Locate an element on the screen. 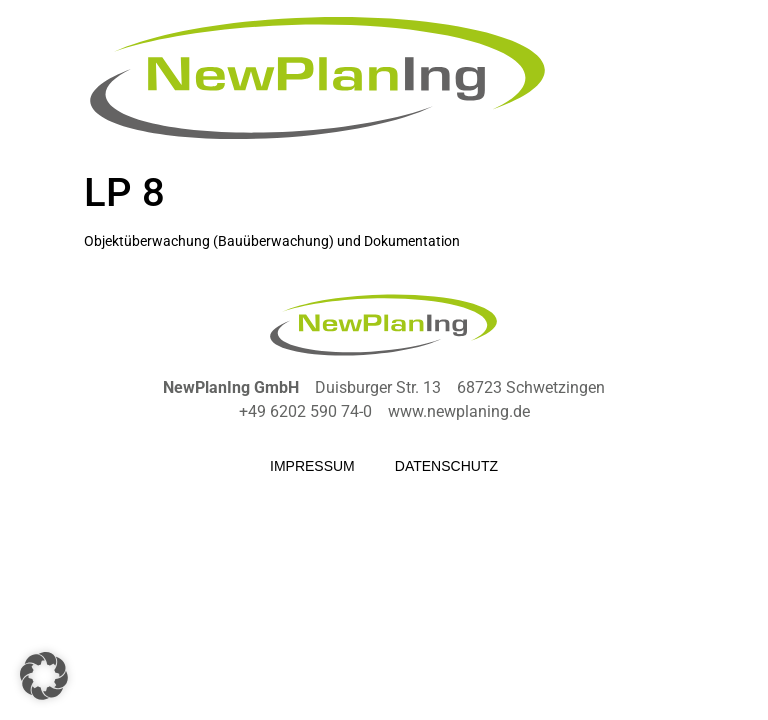  Datenschutz is located at coordinates (446, 466).